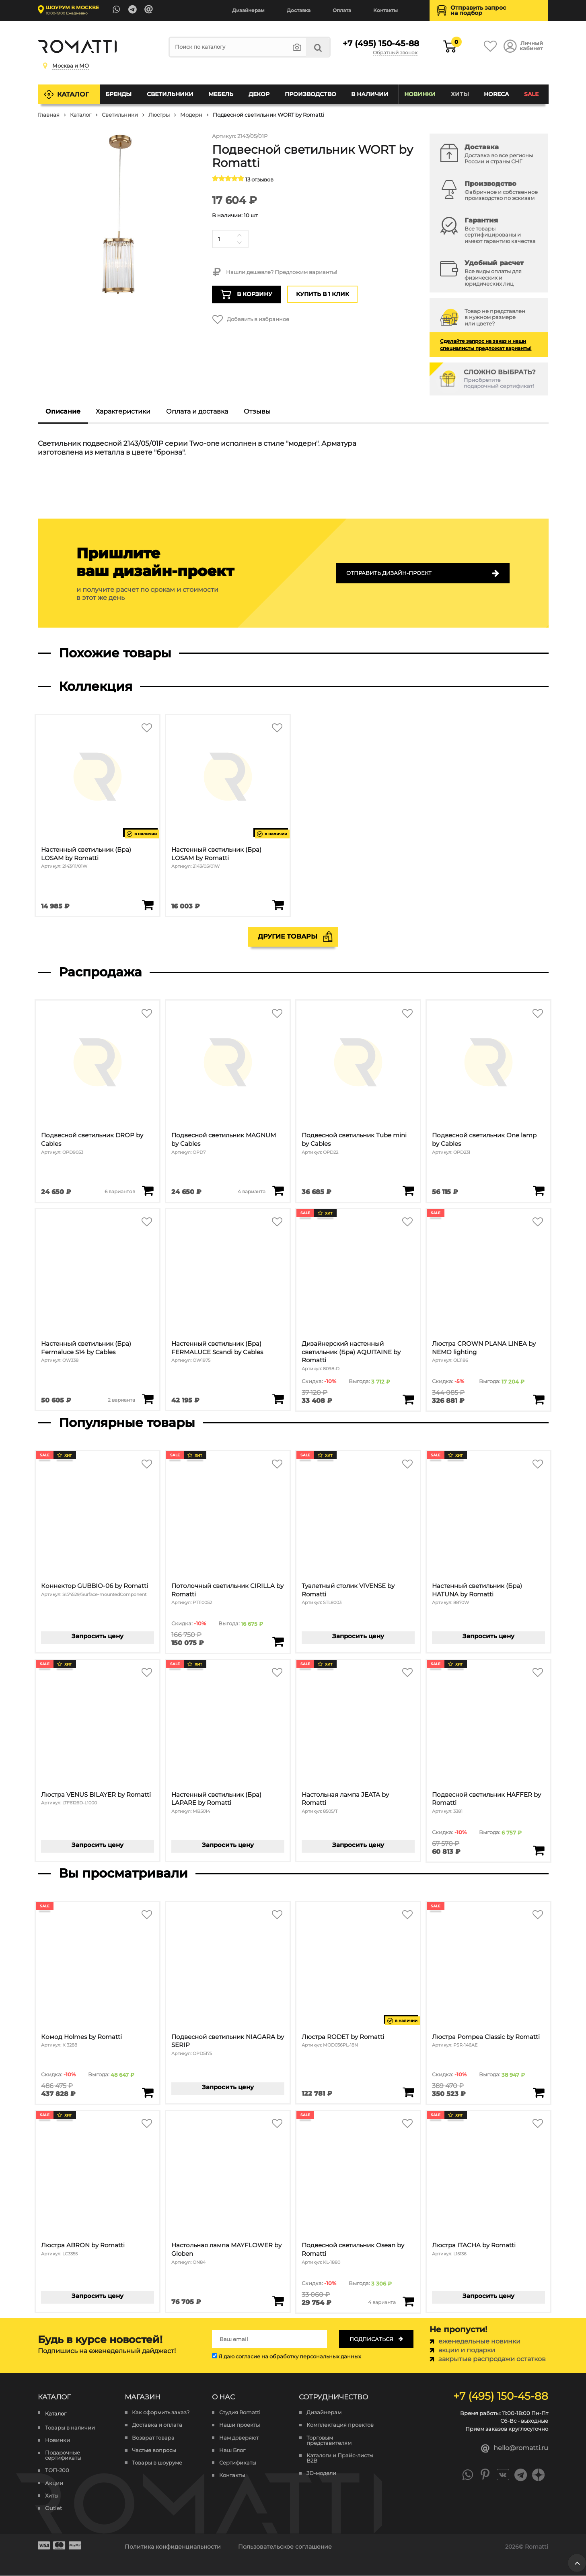  Describe the element at coordinates (340, 2425) in the screenshot. I see `Комплектация проектов` at that location.